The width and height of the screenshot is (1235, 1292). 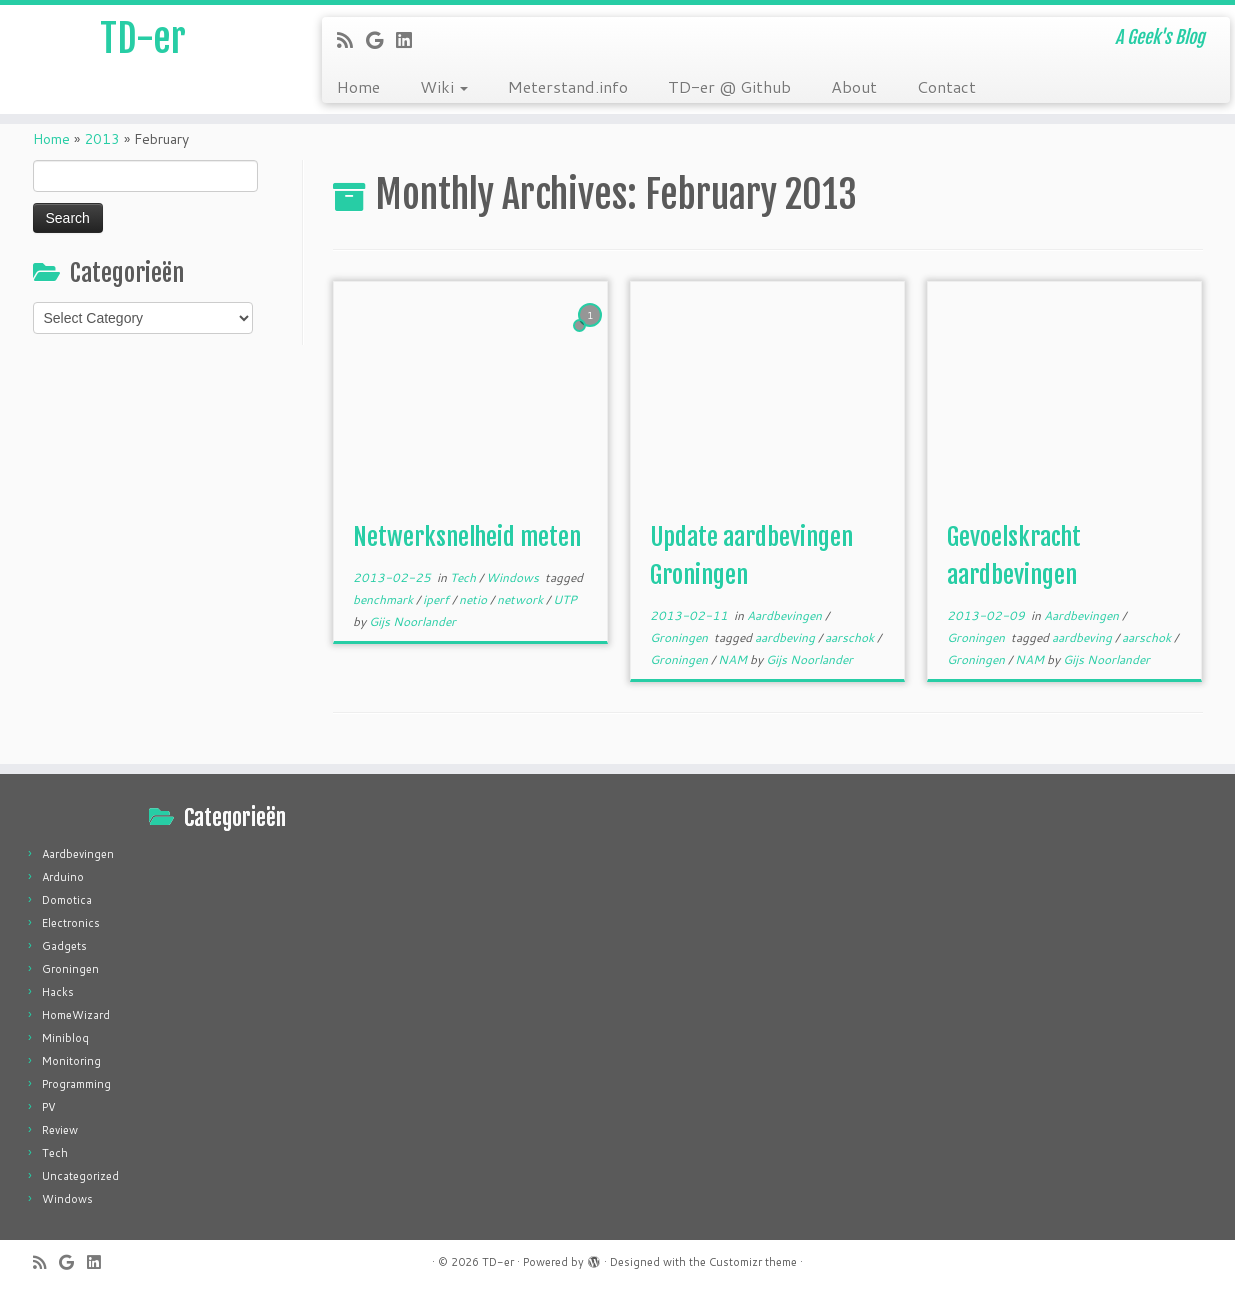 What do you see at coordinates (49, 1107) in the screenshot?
I see `PV` at bounding box center [49, 1107].